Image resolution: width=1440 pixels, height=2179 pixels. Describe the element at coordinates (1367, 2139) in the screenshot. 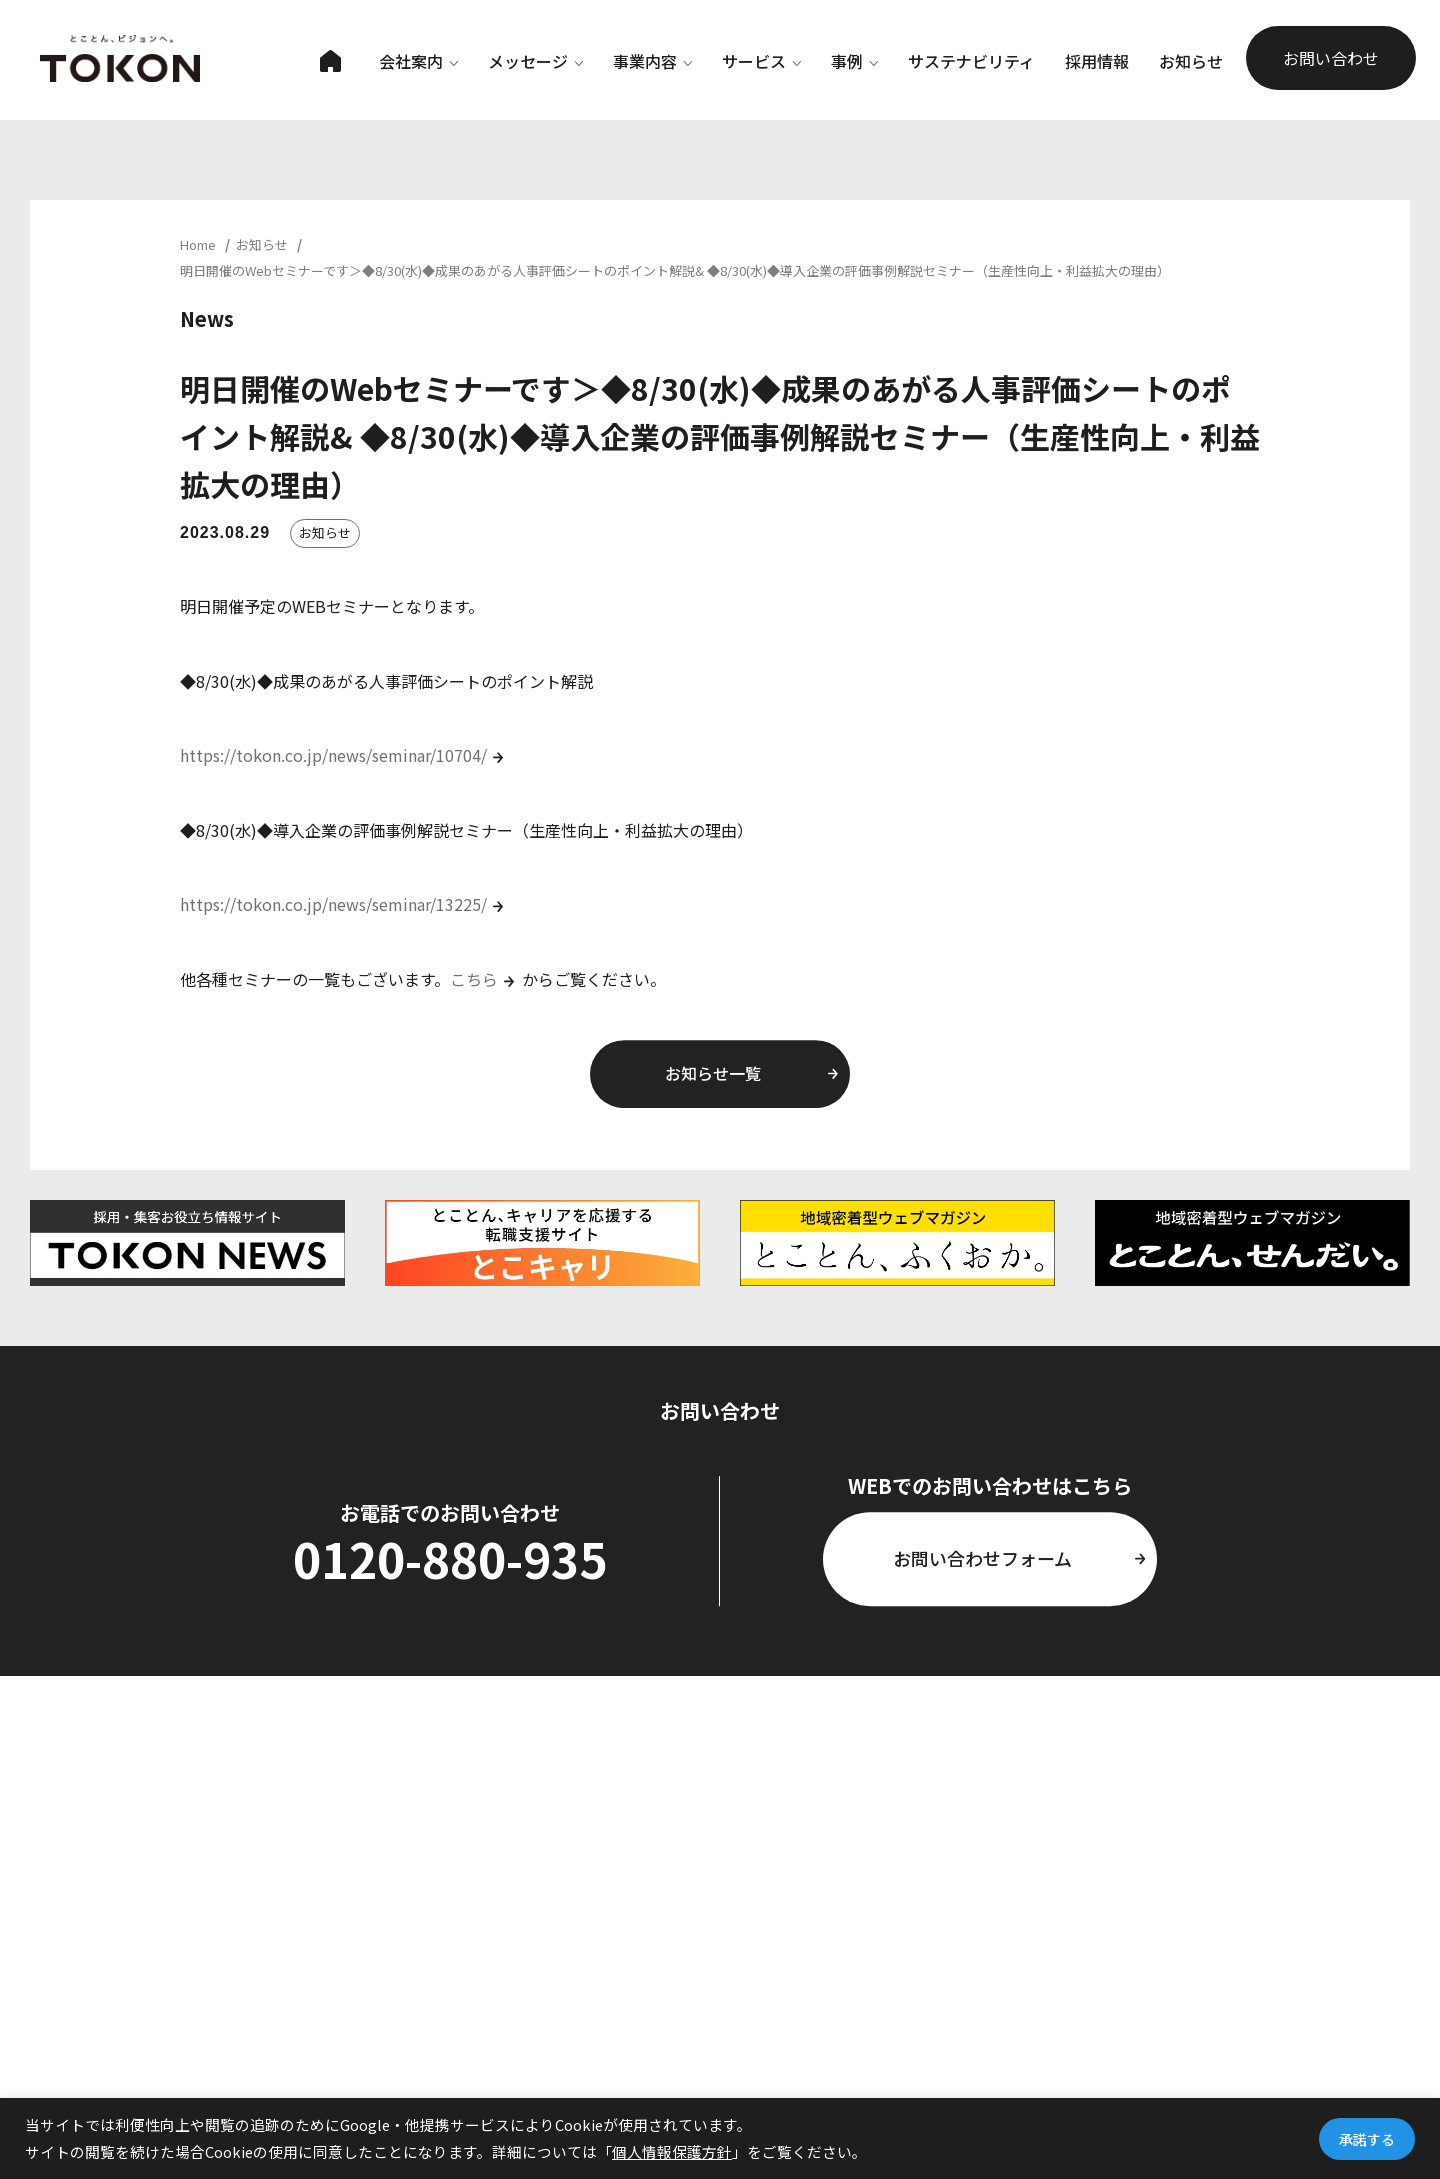

I see `承諾する [button]` at that location.